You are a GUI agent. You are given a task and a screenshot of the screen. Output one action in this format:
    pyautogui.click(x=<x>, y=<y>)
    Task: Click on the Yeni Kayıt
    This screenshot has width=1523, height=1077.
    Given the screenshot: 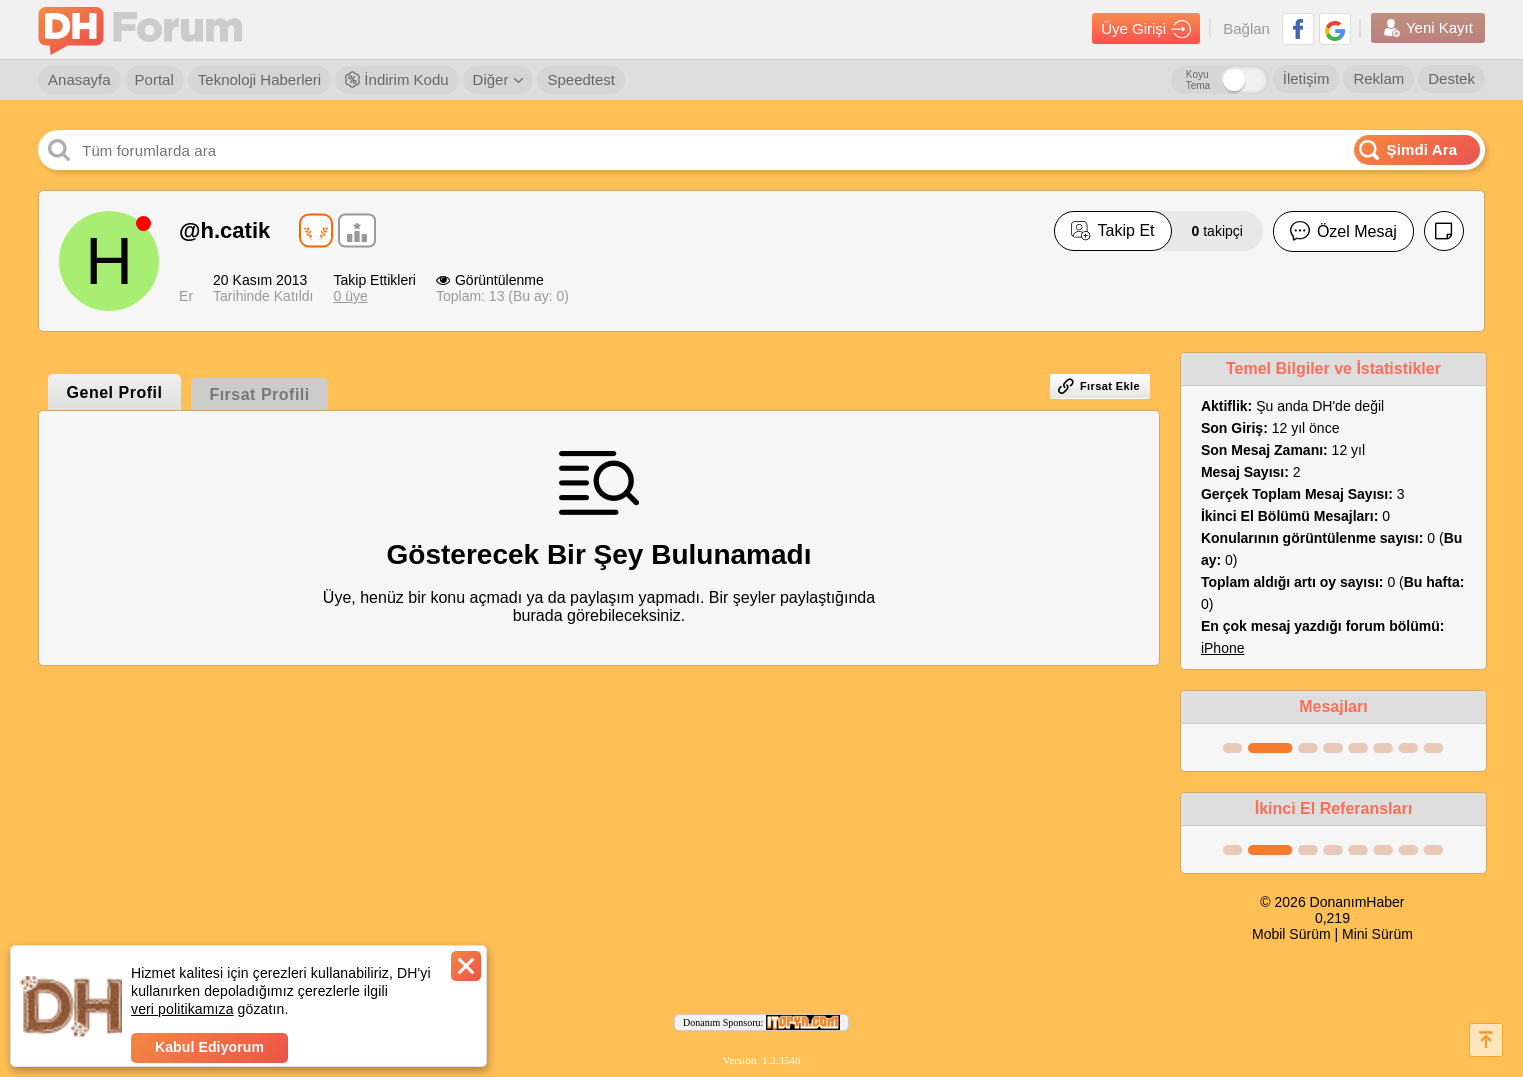 What is the action you would take?
    pyautogui.click(x=1428, y=28)
    